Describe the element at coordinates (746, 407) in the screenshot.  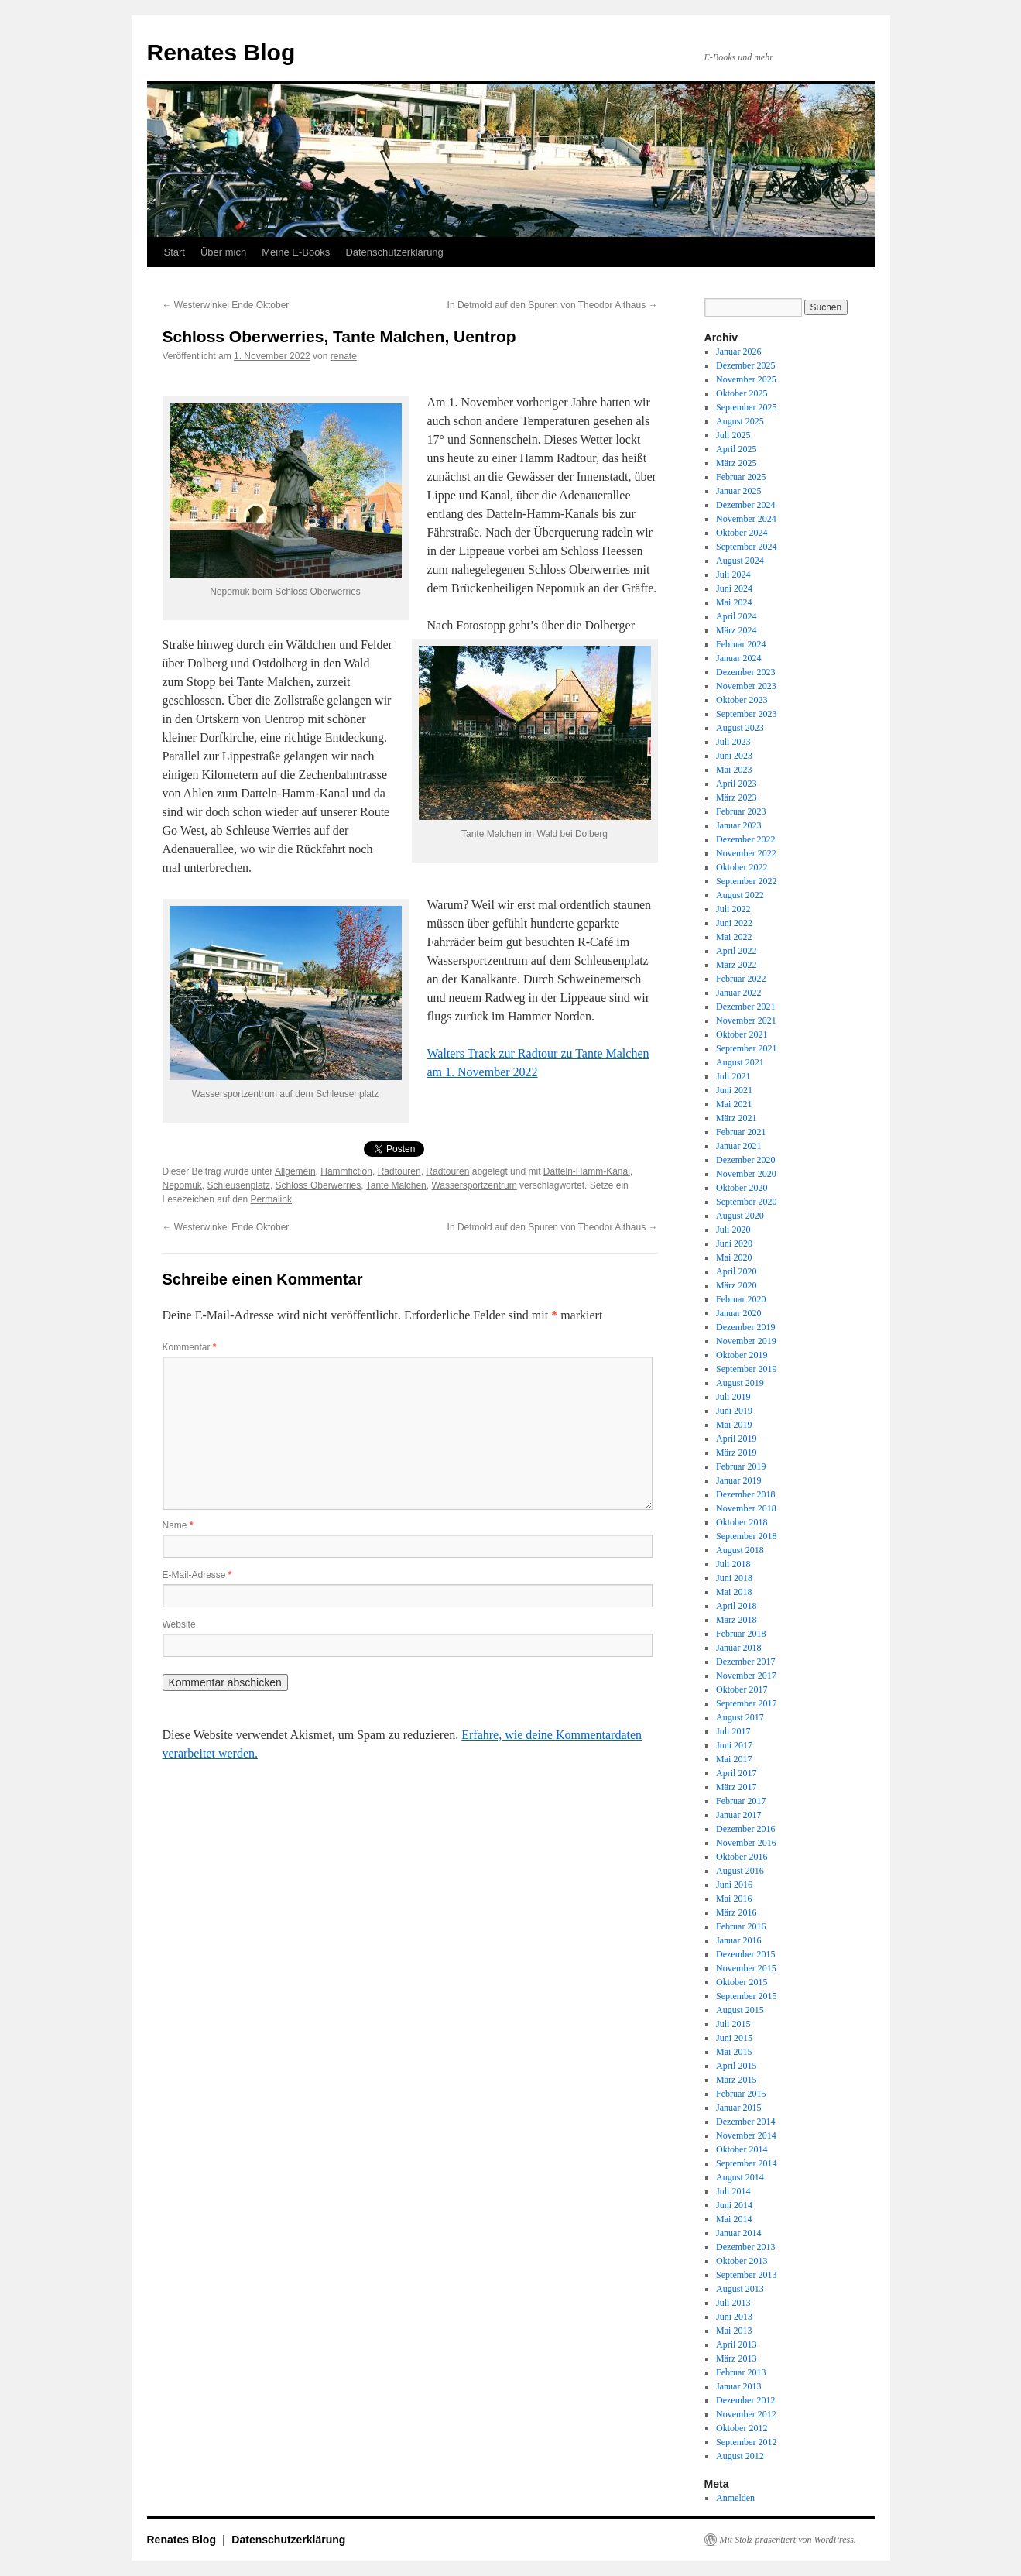
I see `September 2025` at that location.